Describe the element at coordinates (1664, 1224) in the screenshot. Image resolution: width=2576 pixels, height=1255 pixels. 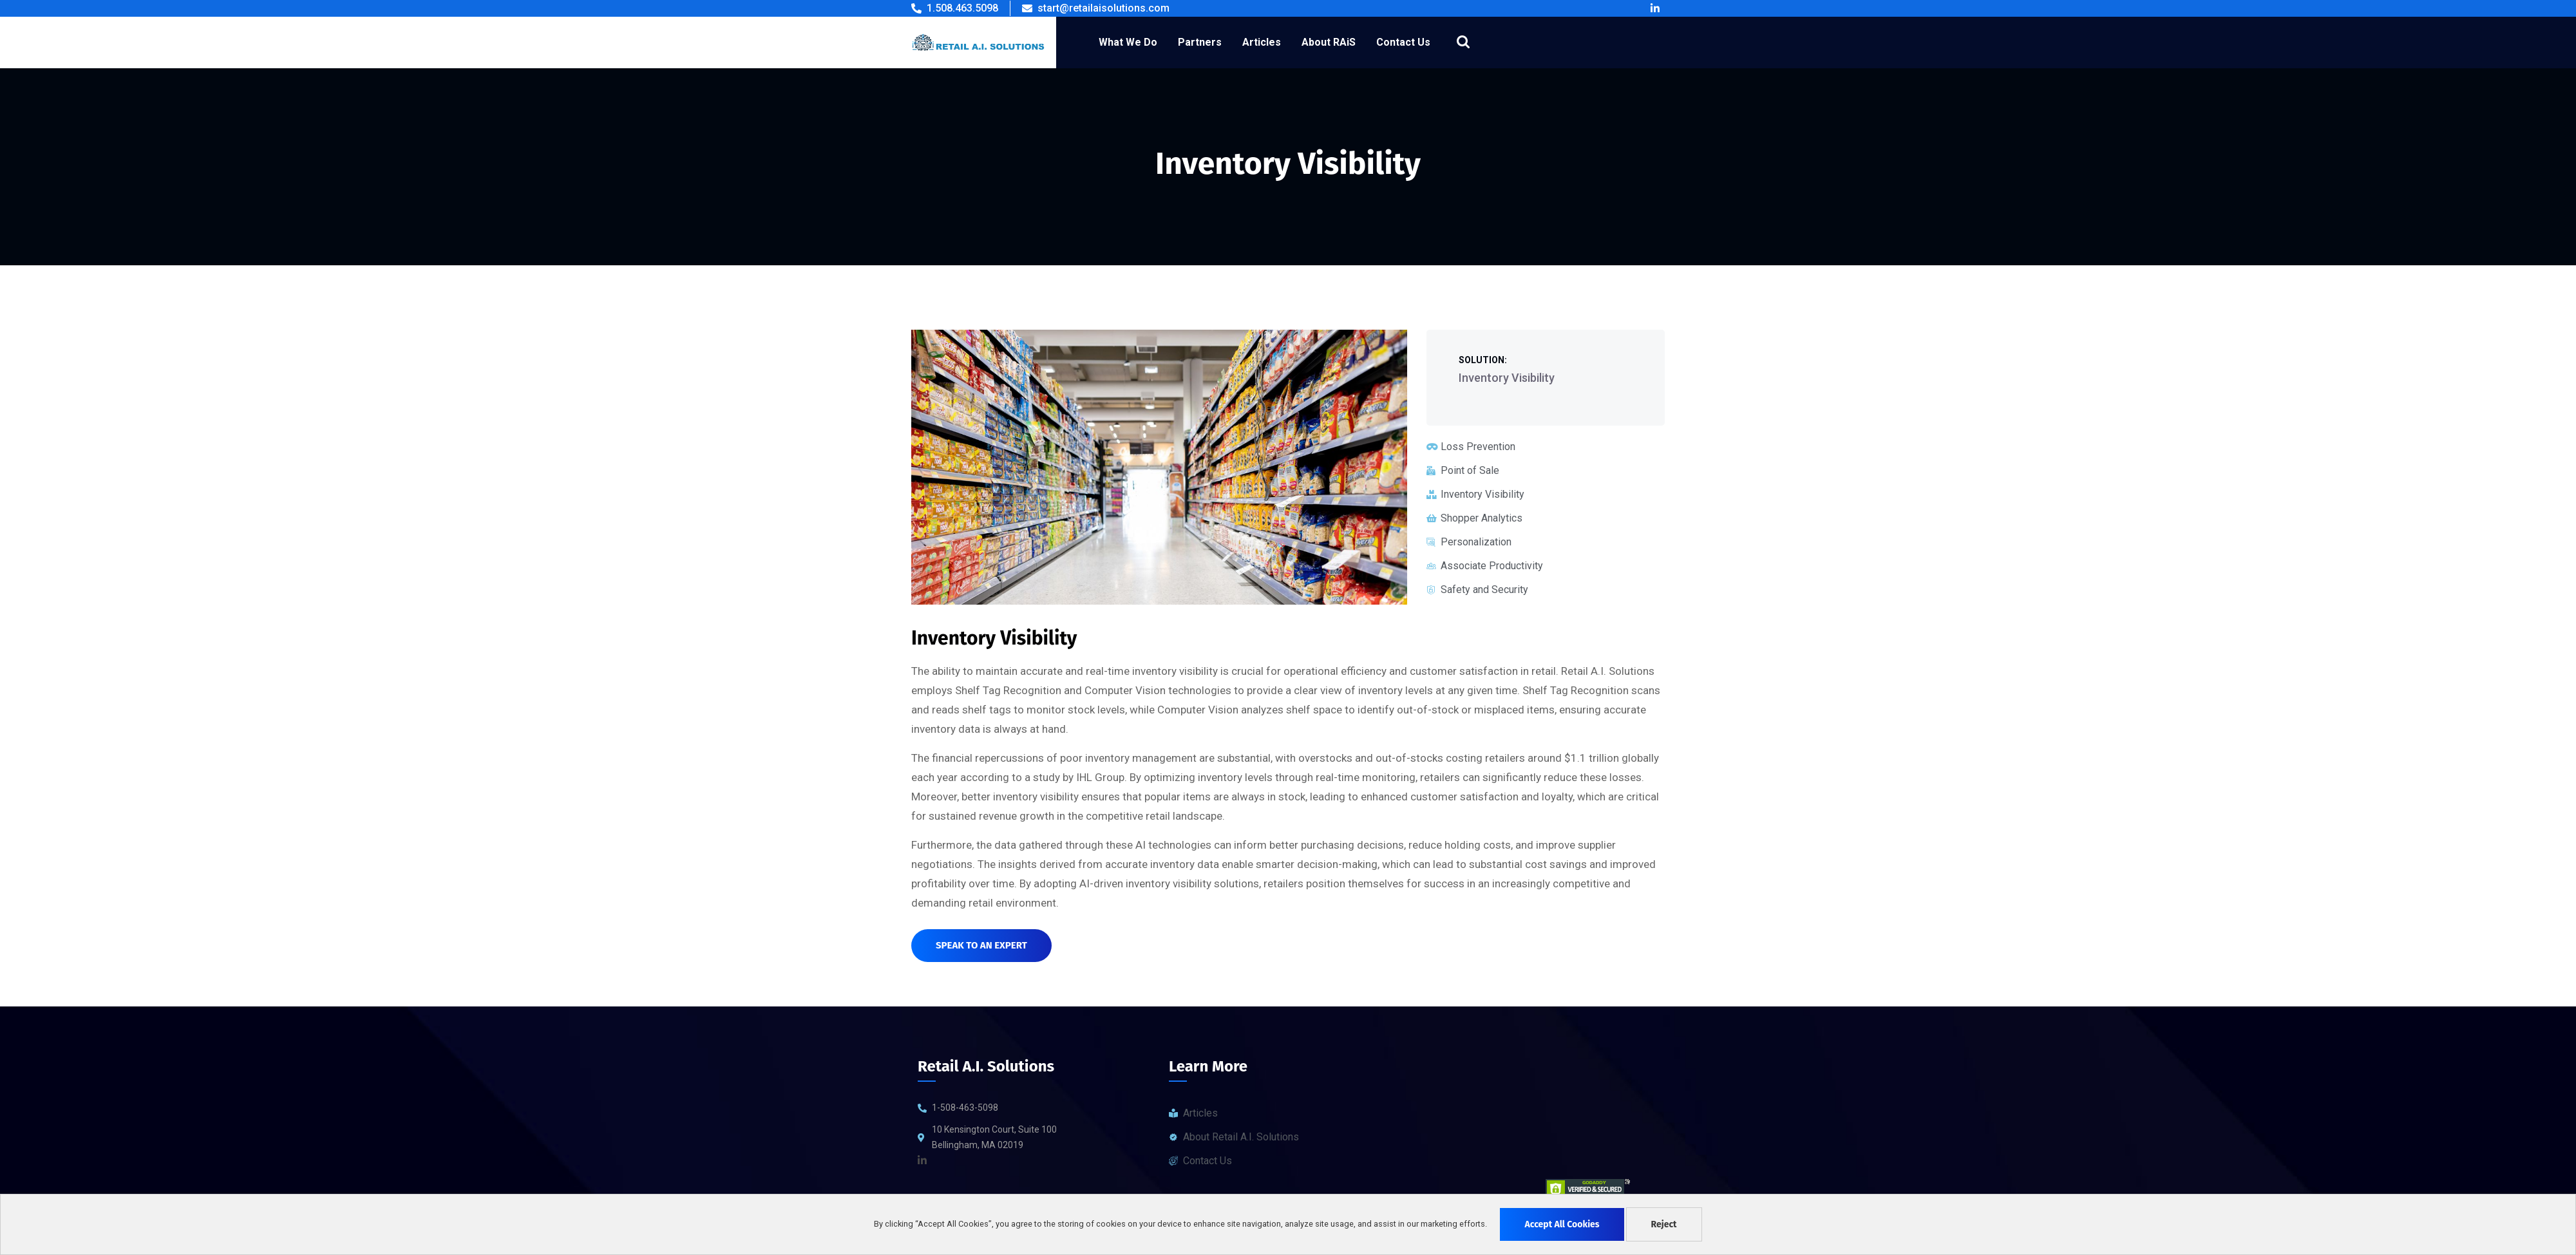
I see `Reject` at that location.